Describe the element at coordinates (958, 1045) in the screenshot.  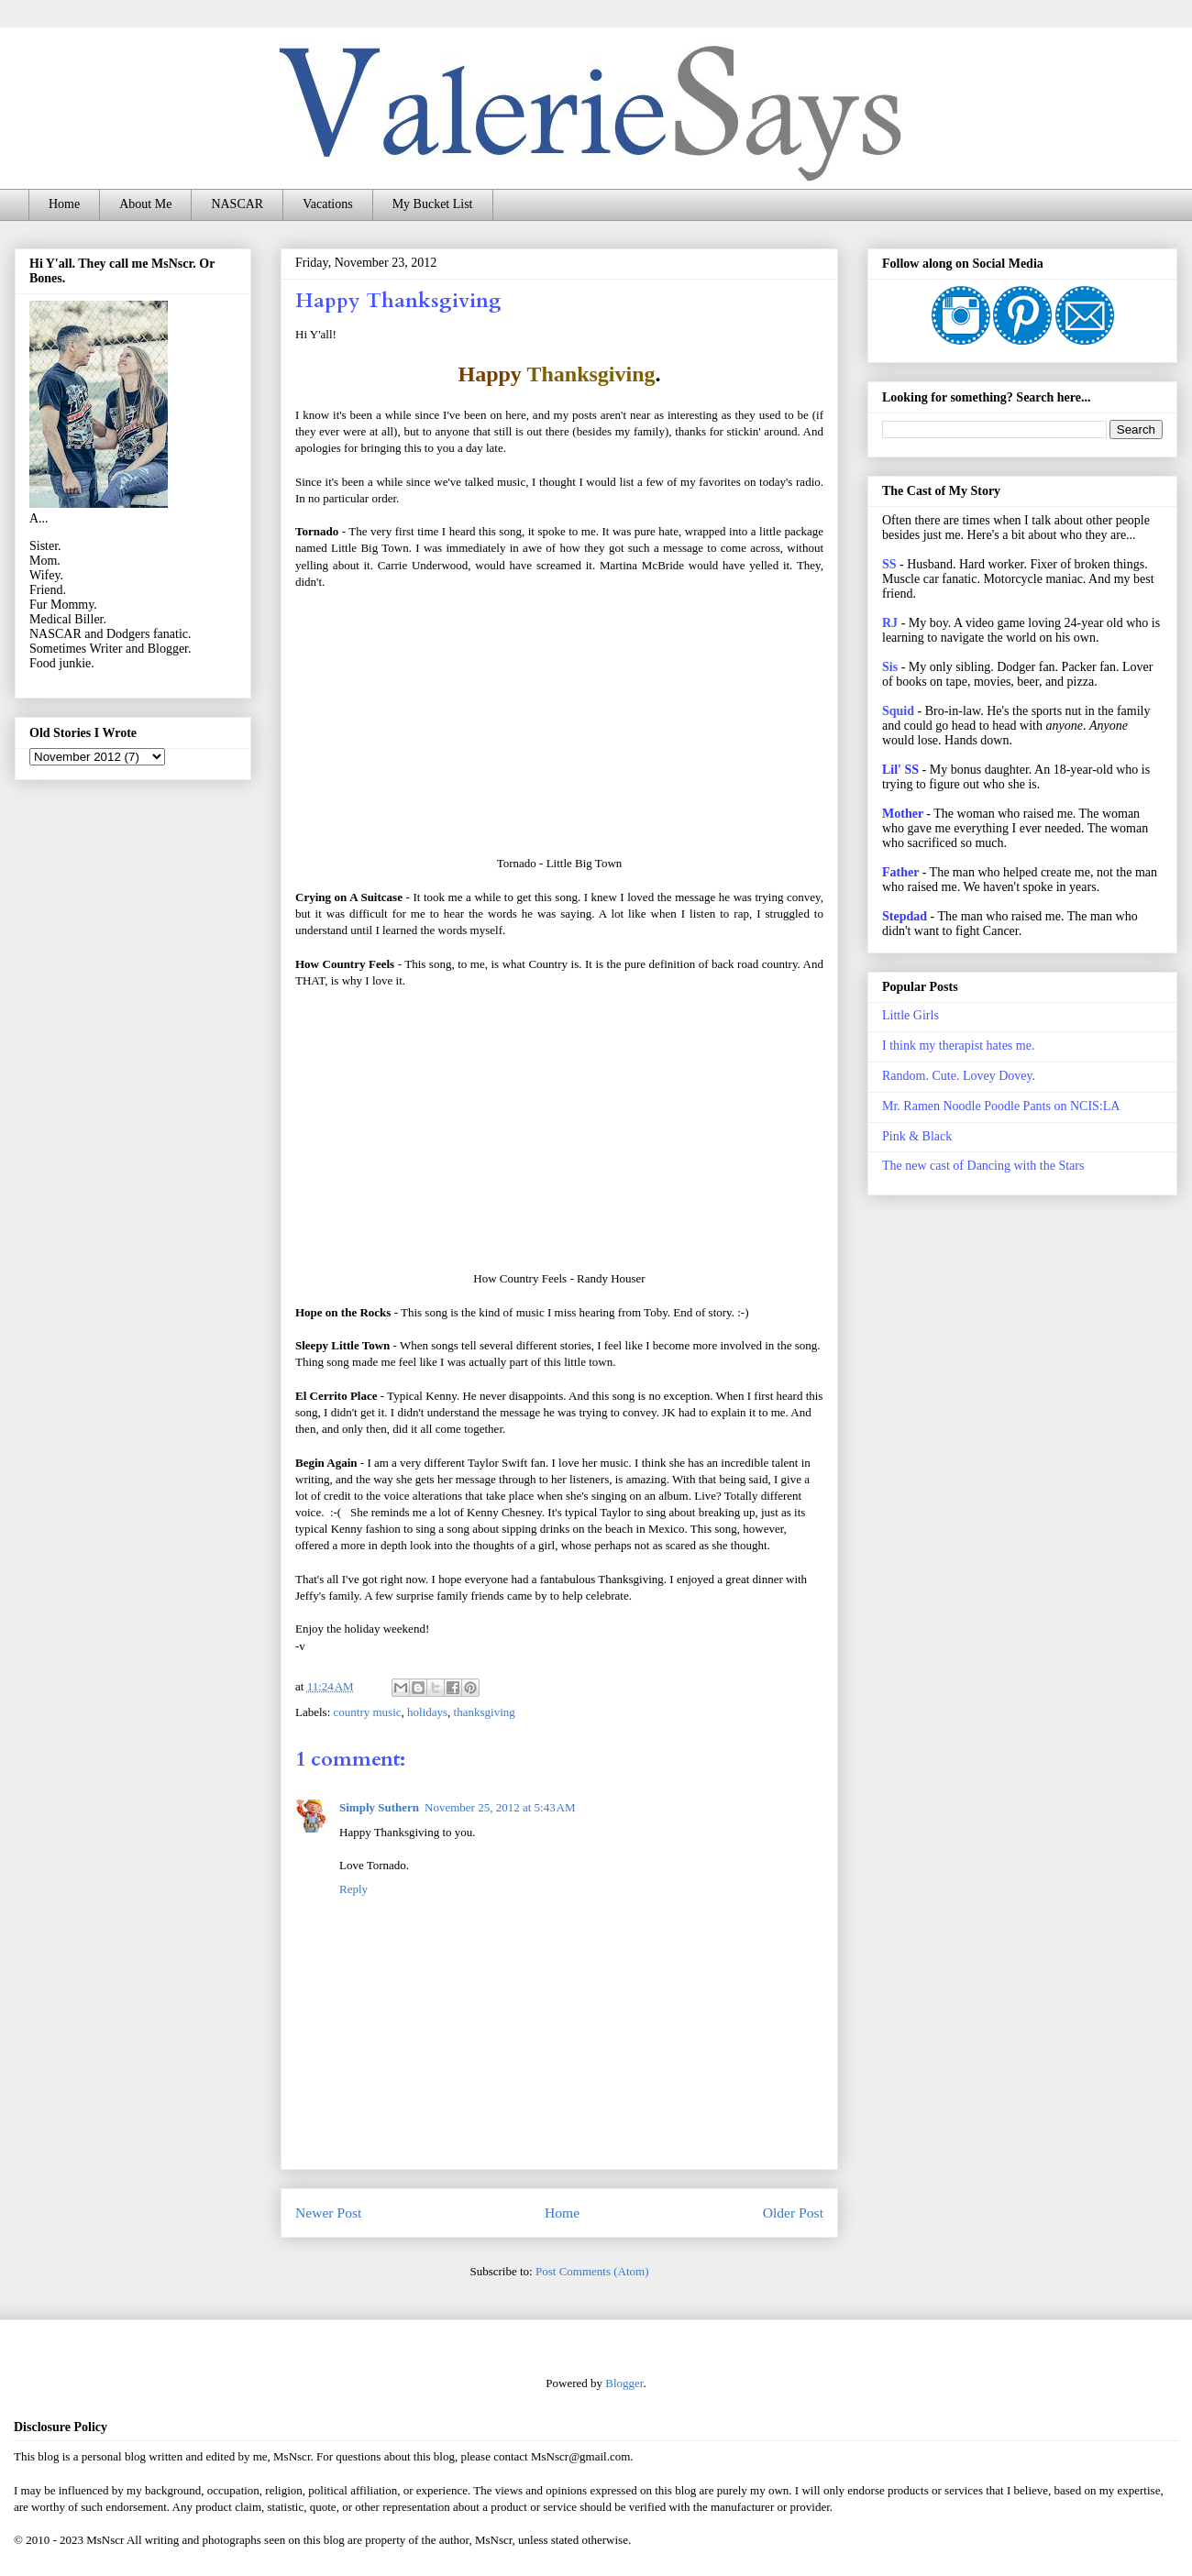
I see `I think my therapist hates me.` at that location.